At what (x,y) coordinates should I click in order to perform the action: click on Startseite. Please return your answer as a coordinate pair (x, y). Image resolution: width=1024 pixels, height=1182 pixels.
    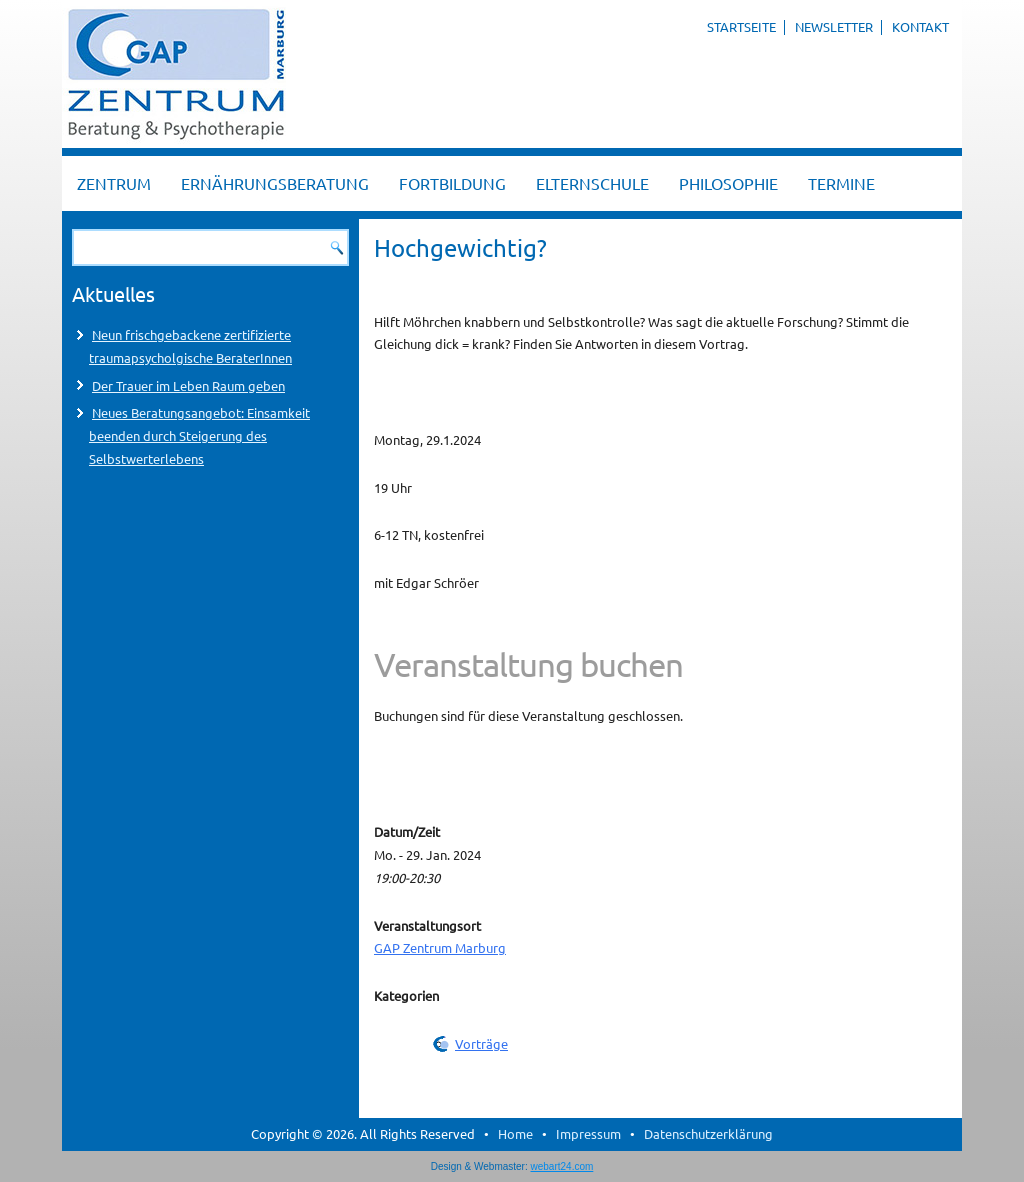
    Looking at the image, I should click on (741, 26).